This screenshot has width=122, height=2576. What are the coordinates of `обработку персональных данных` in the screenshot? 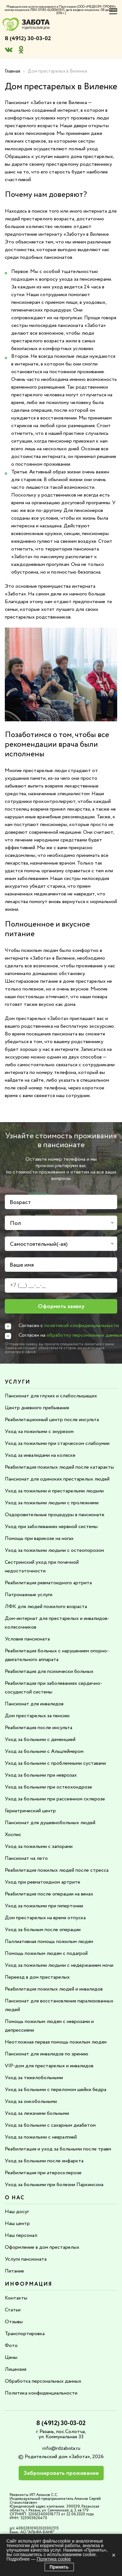 It's located at (84, 1335).